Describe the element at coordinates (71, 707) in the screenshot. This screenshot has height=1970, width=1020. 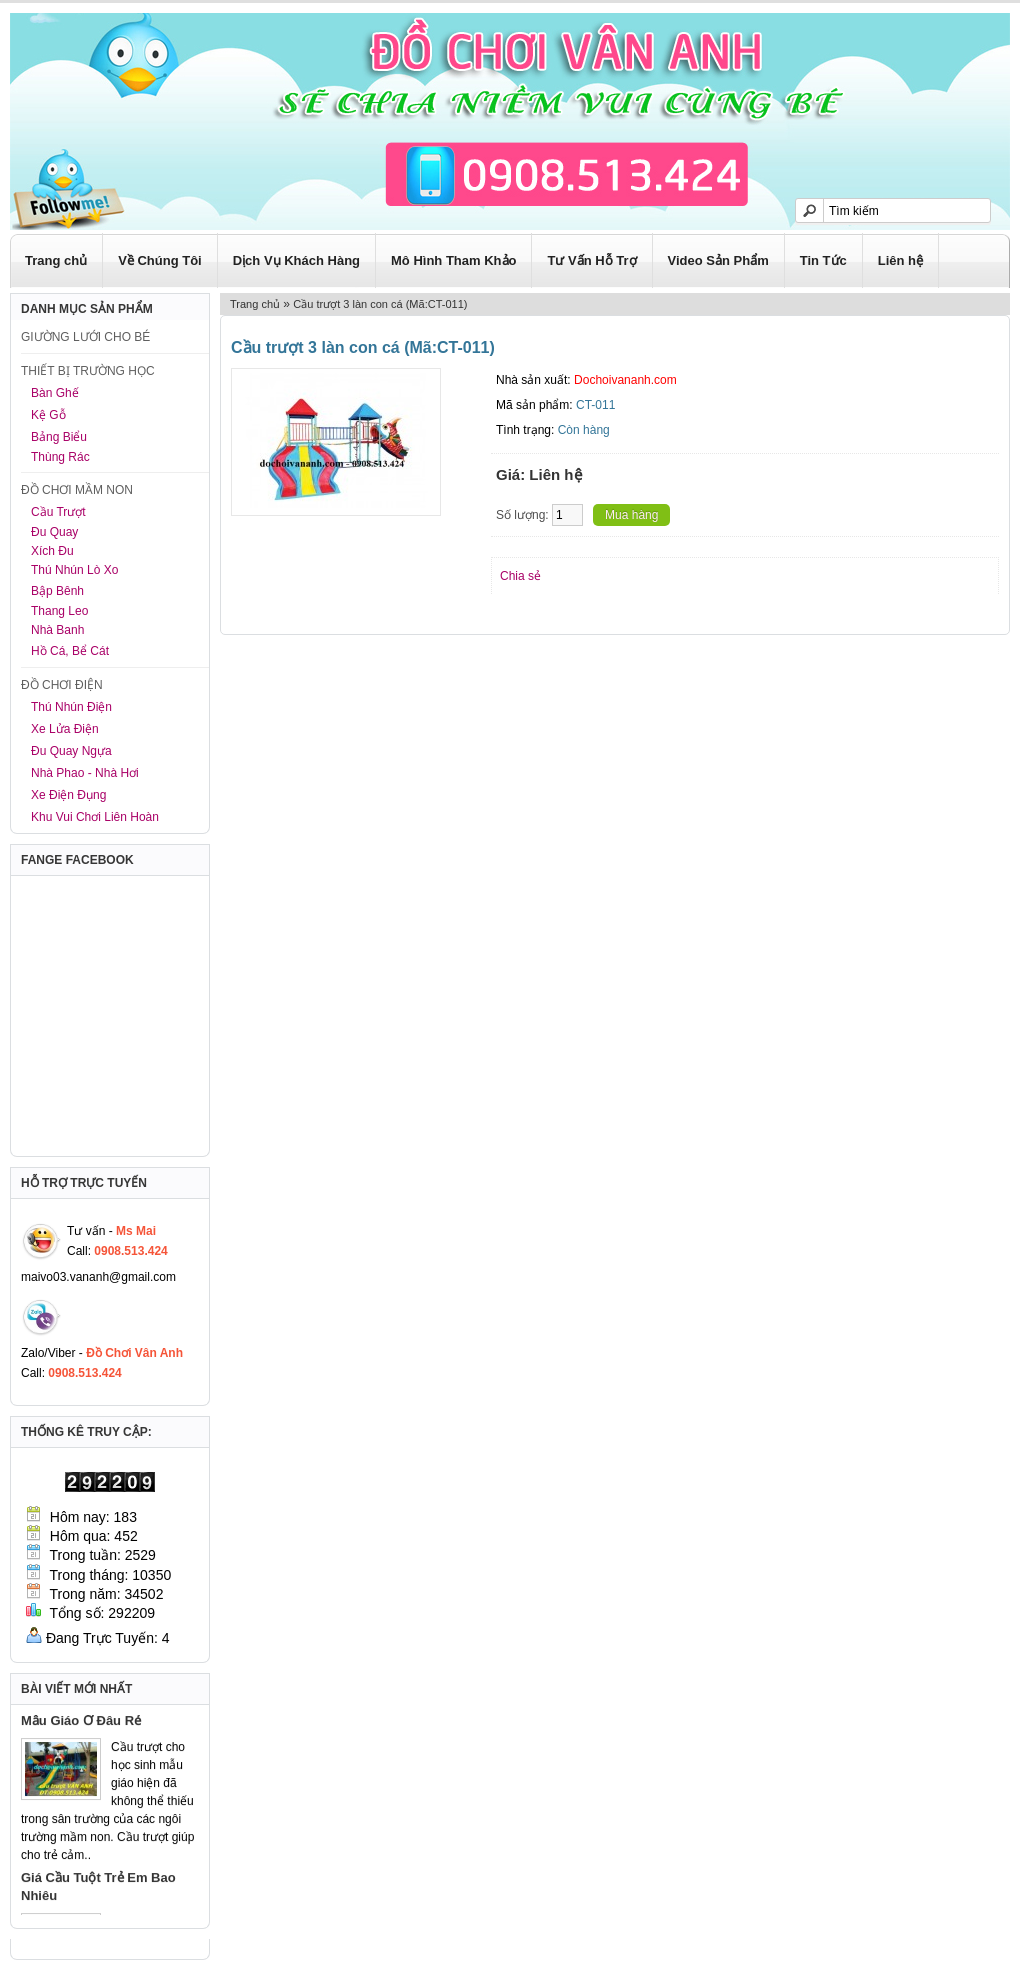
I see `Thú Nhún Điện` at that location.